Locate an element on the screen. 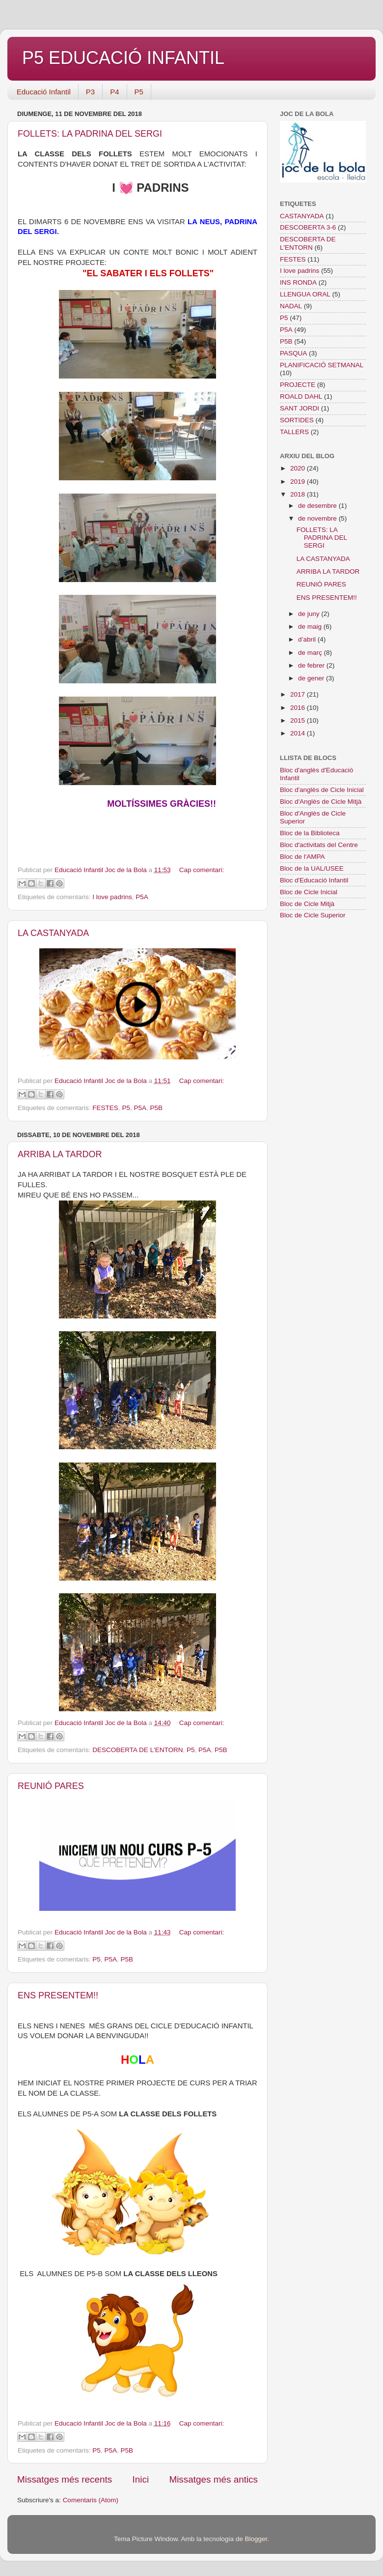  Bloc de l'AMPA is located at coordinates (302, 856).